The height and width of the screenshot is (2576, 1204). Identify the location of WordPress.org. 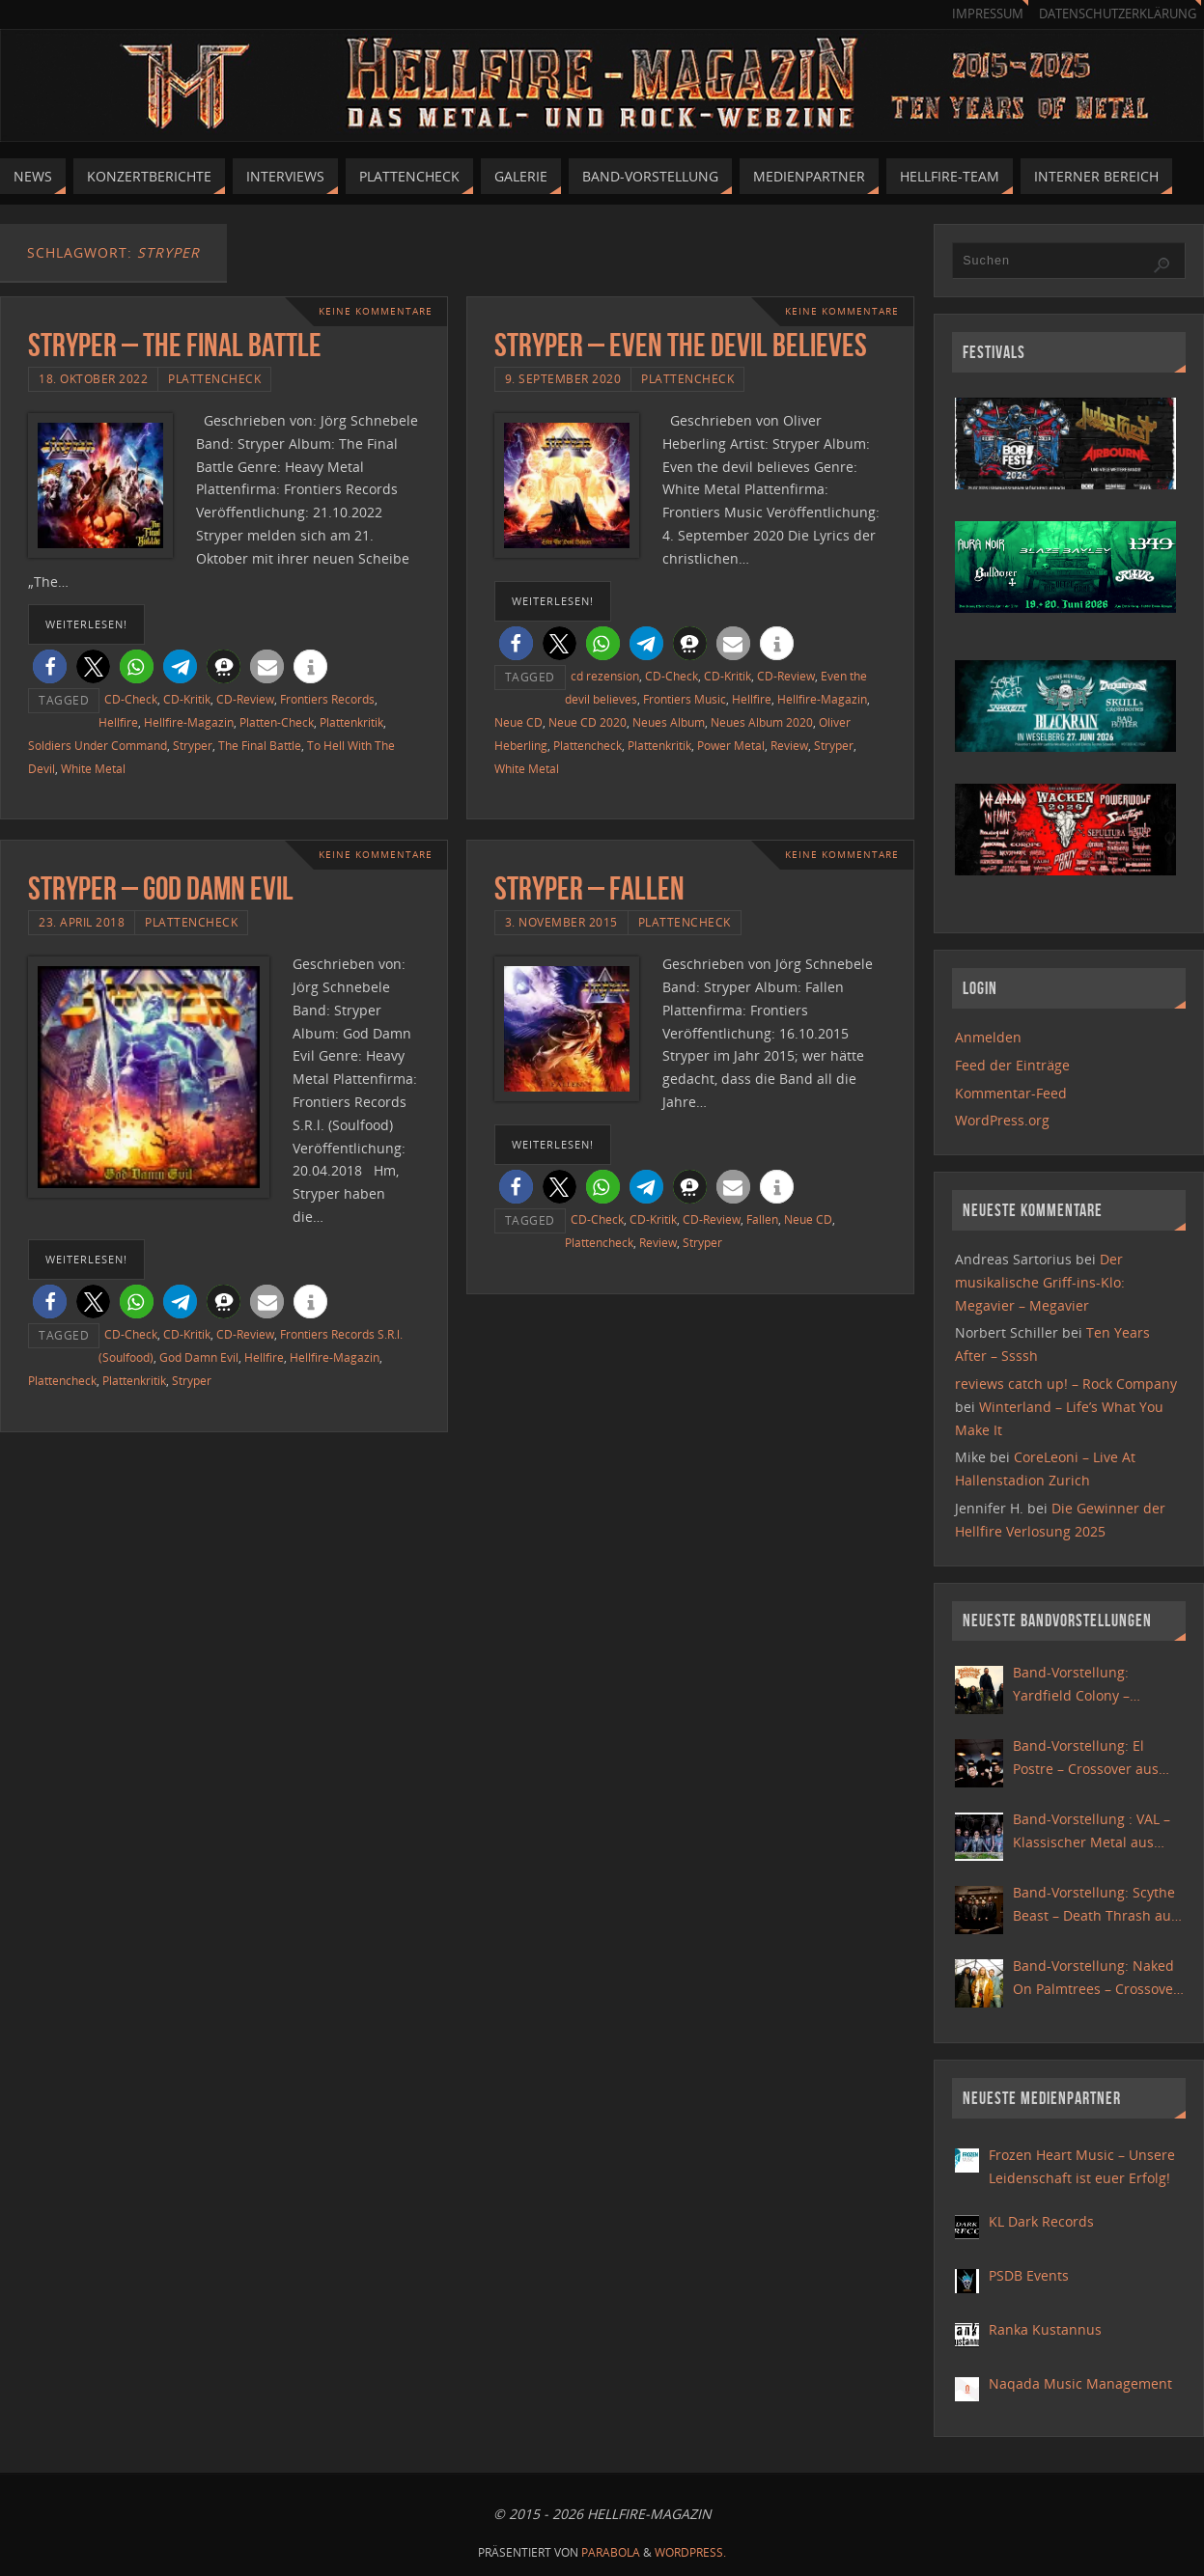
(1002, 1120).